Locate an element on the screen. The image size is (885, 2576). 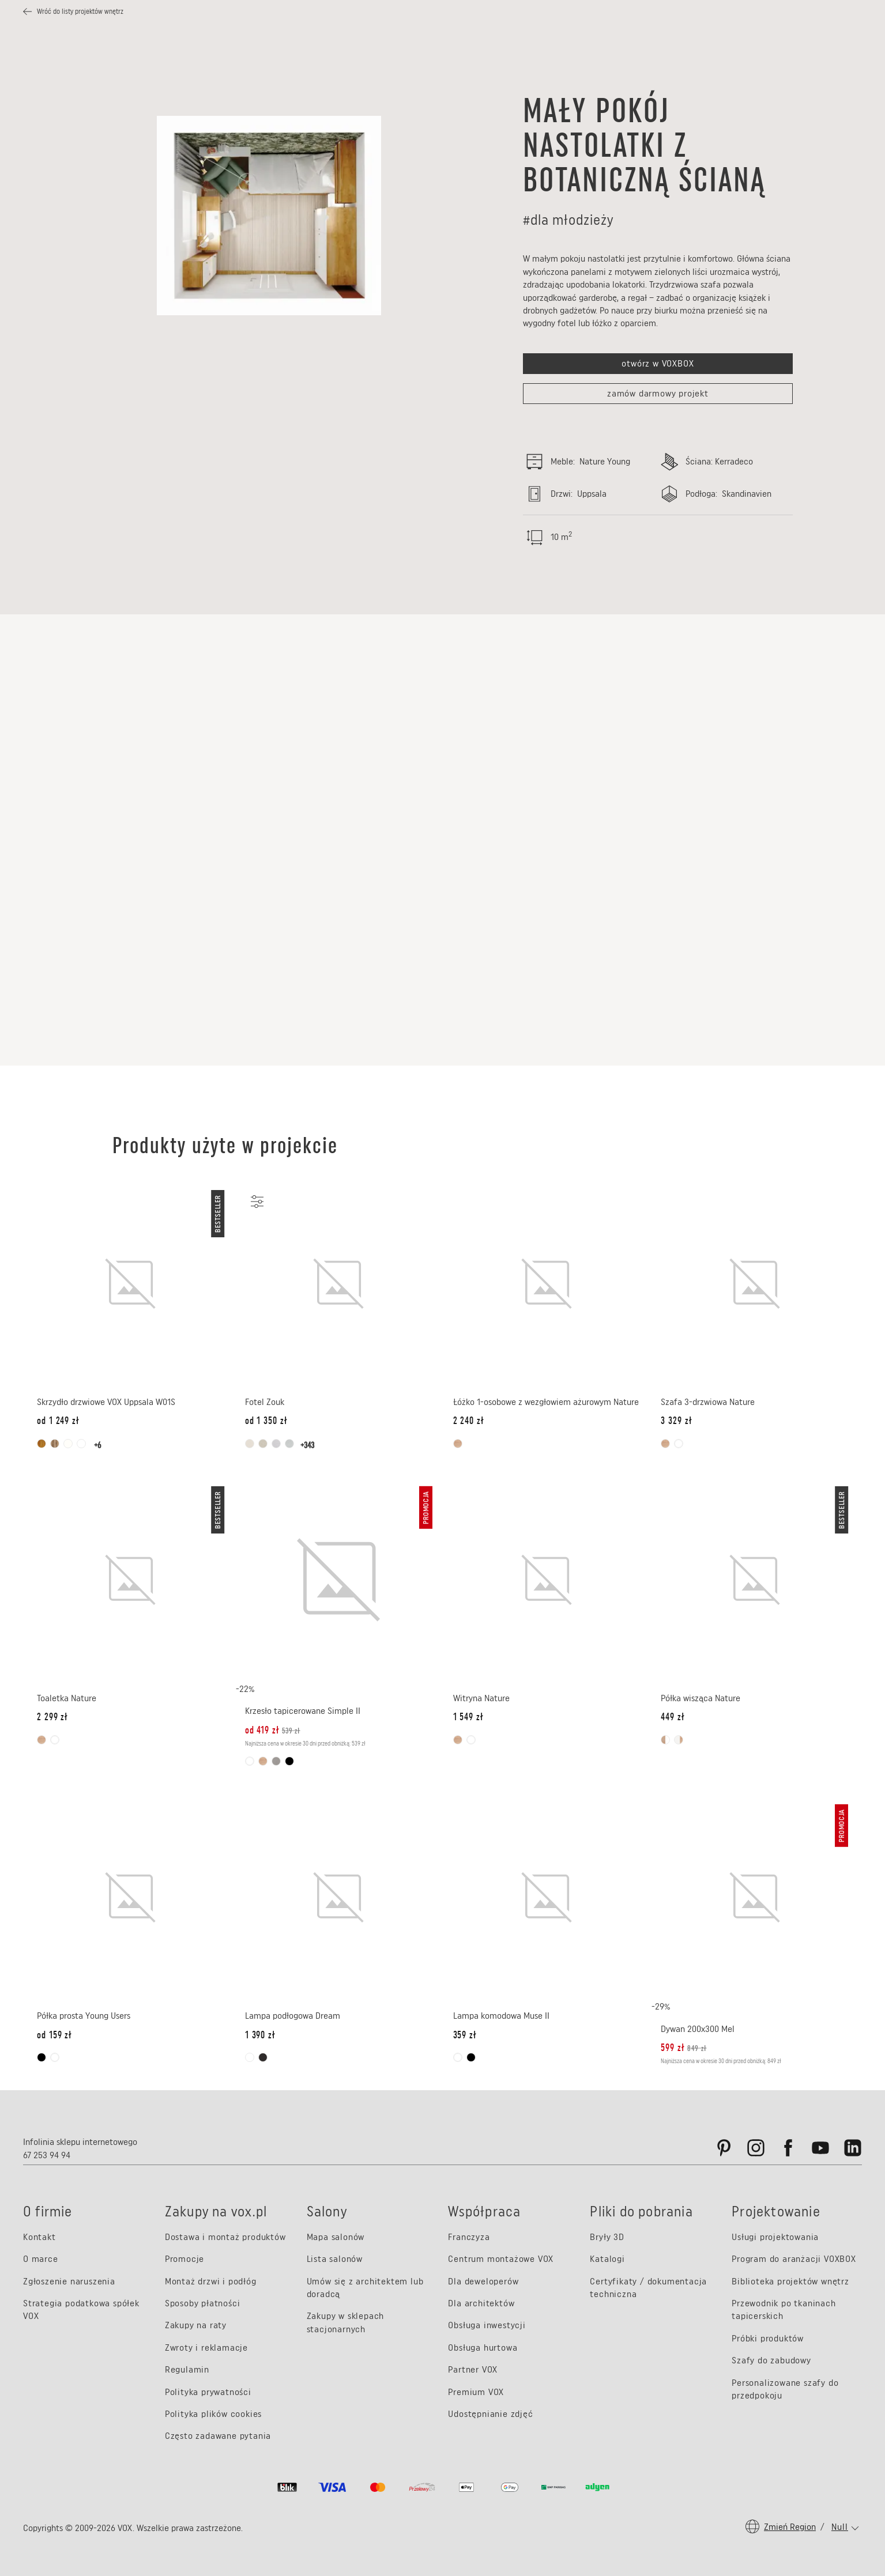
[Dywan 200x300 Mel] is located at coordinates (754, 1898).